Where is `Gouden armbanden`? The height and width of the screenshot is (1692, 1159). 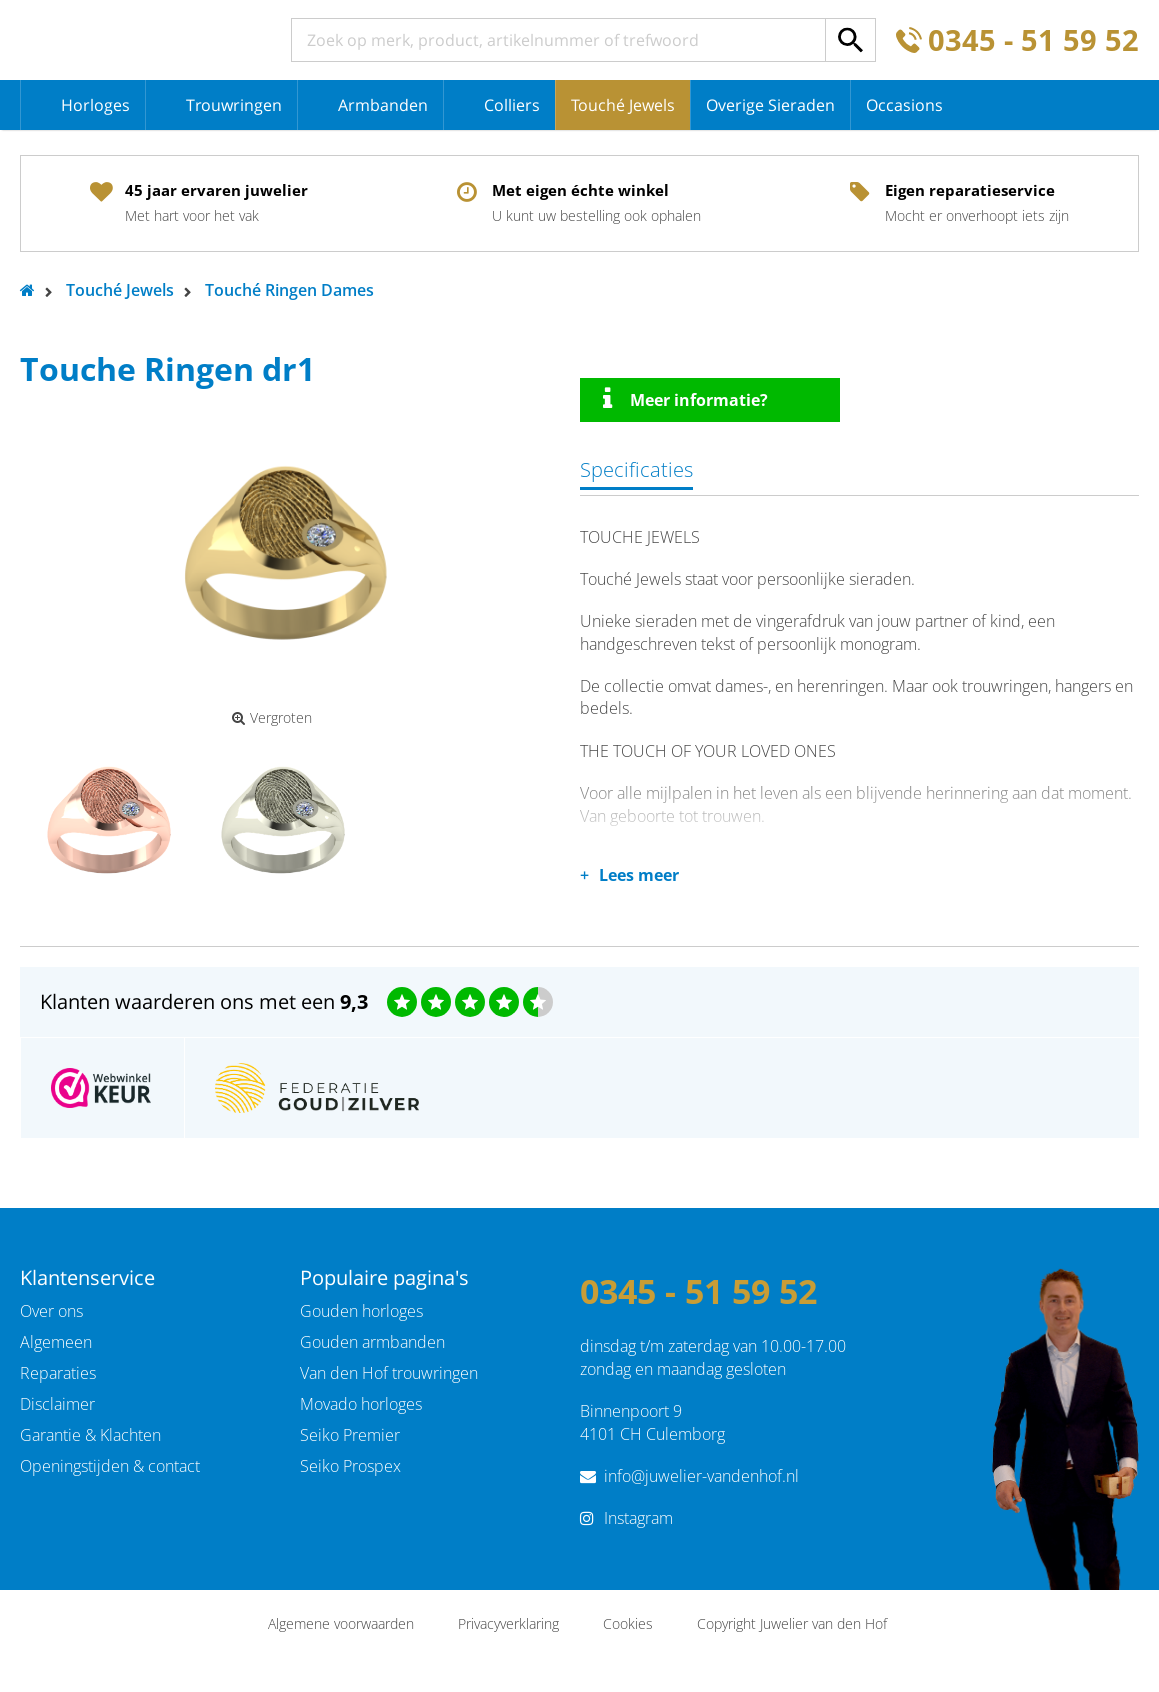 Gouden armbanden is located at coordinates (372, 1342).